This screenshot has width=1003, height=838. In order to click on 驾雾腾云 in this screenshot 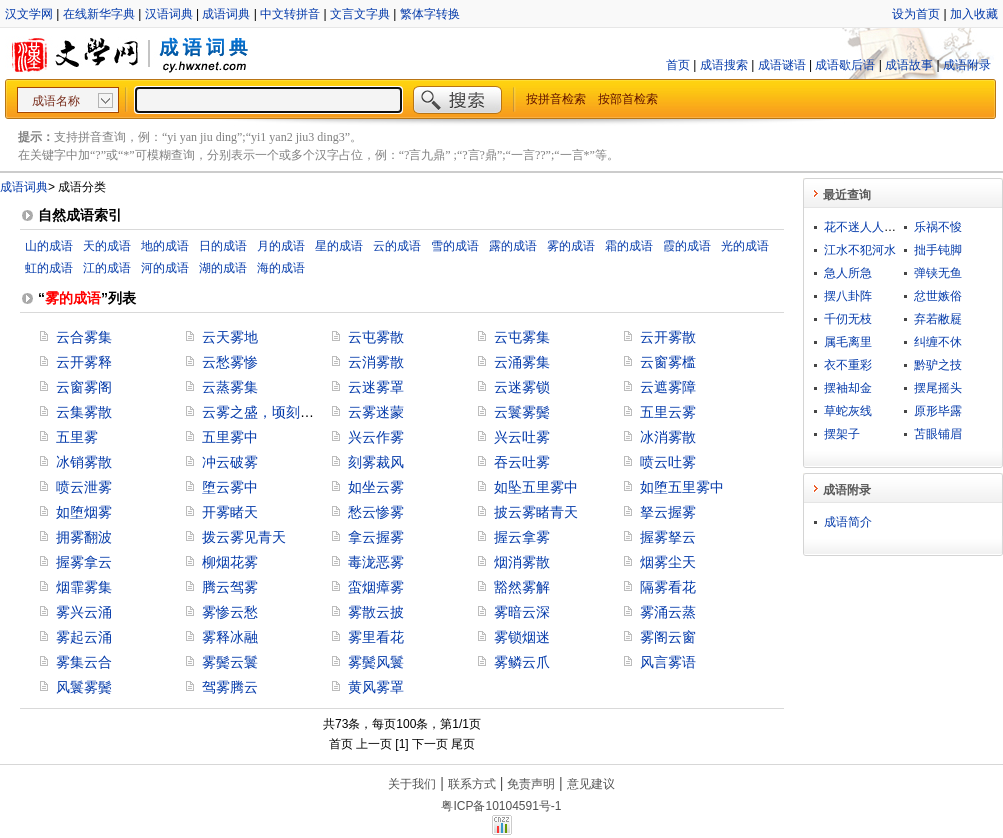, I will do `click(230, 687)`.